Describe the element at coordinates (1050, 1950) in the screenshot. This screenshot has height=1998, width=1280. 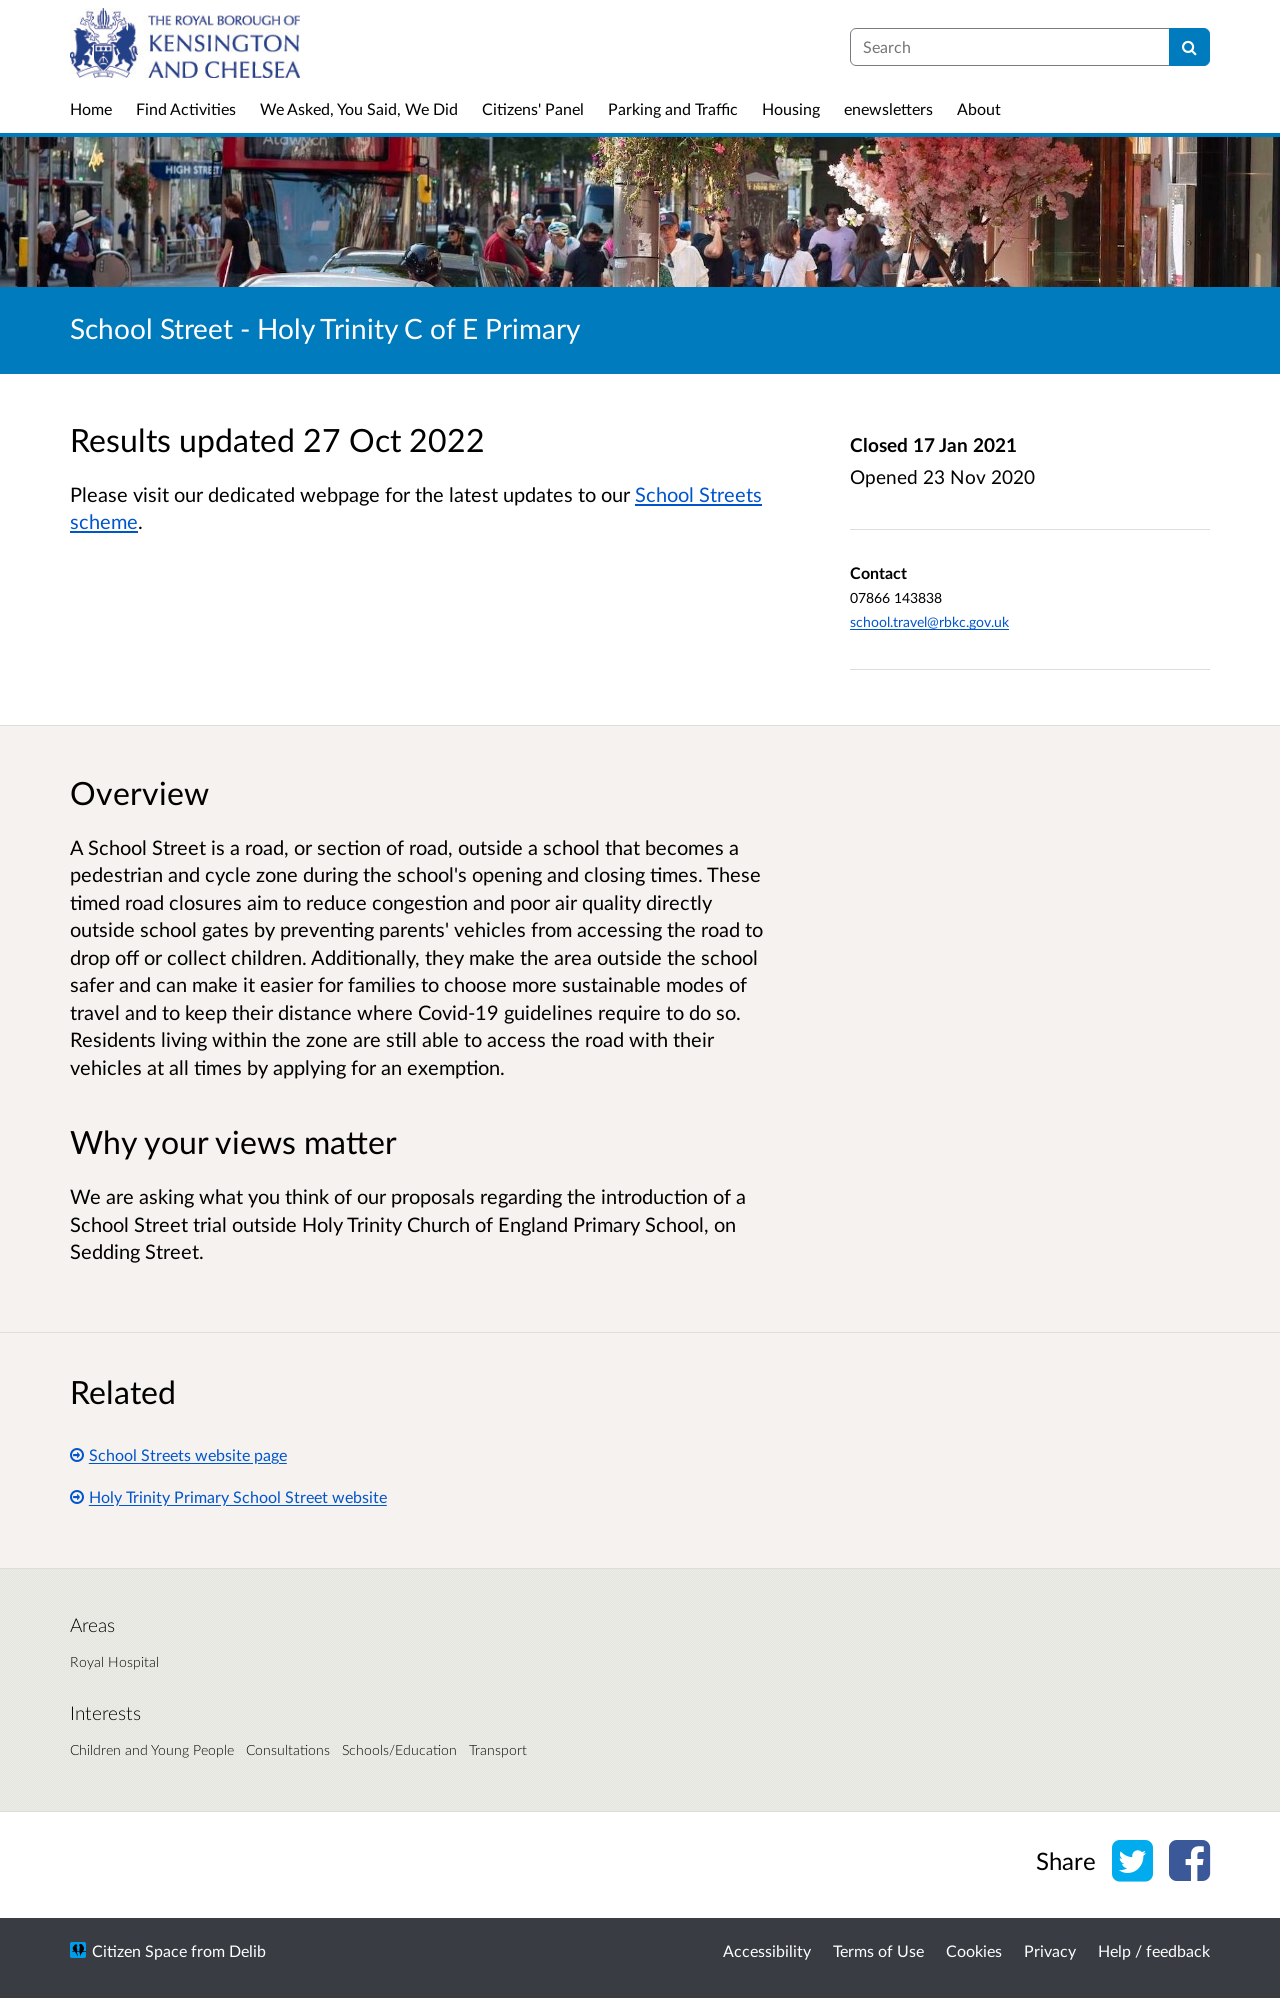
I see `Privacy` at that location.